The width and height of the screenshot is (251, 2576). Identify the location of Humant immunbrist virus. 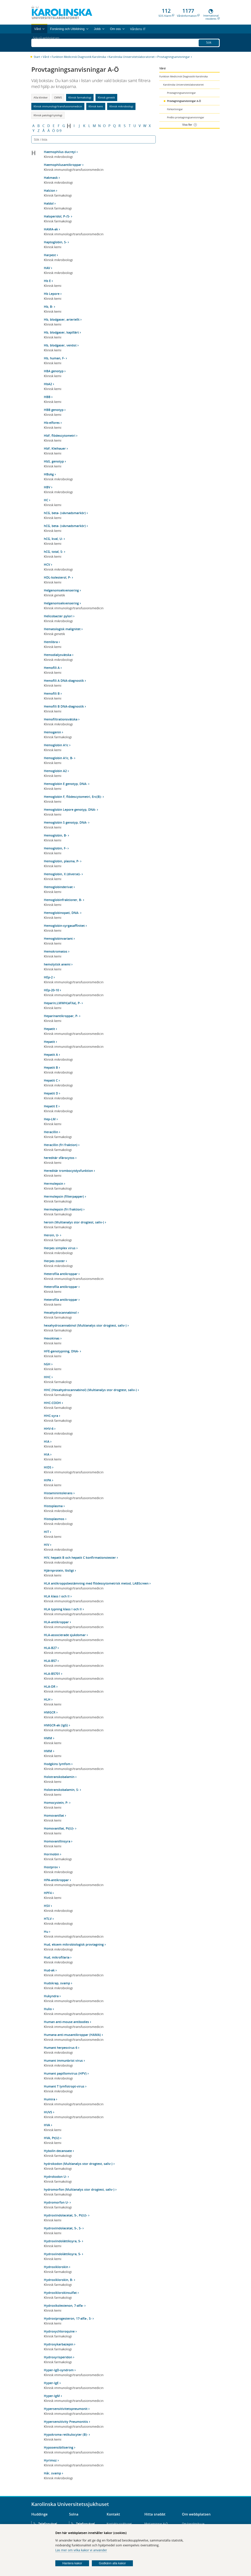
(63, 2060).